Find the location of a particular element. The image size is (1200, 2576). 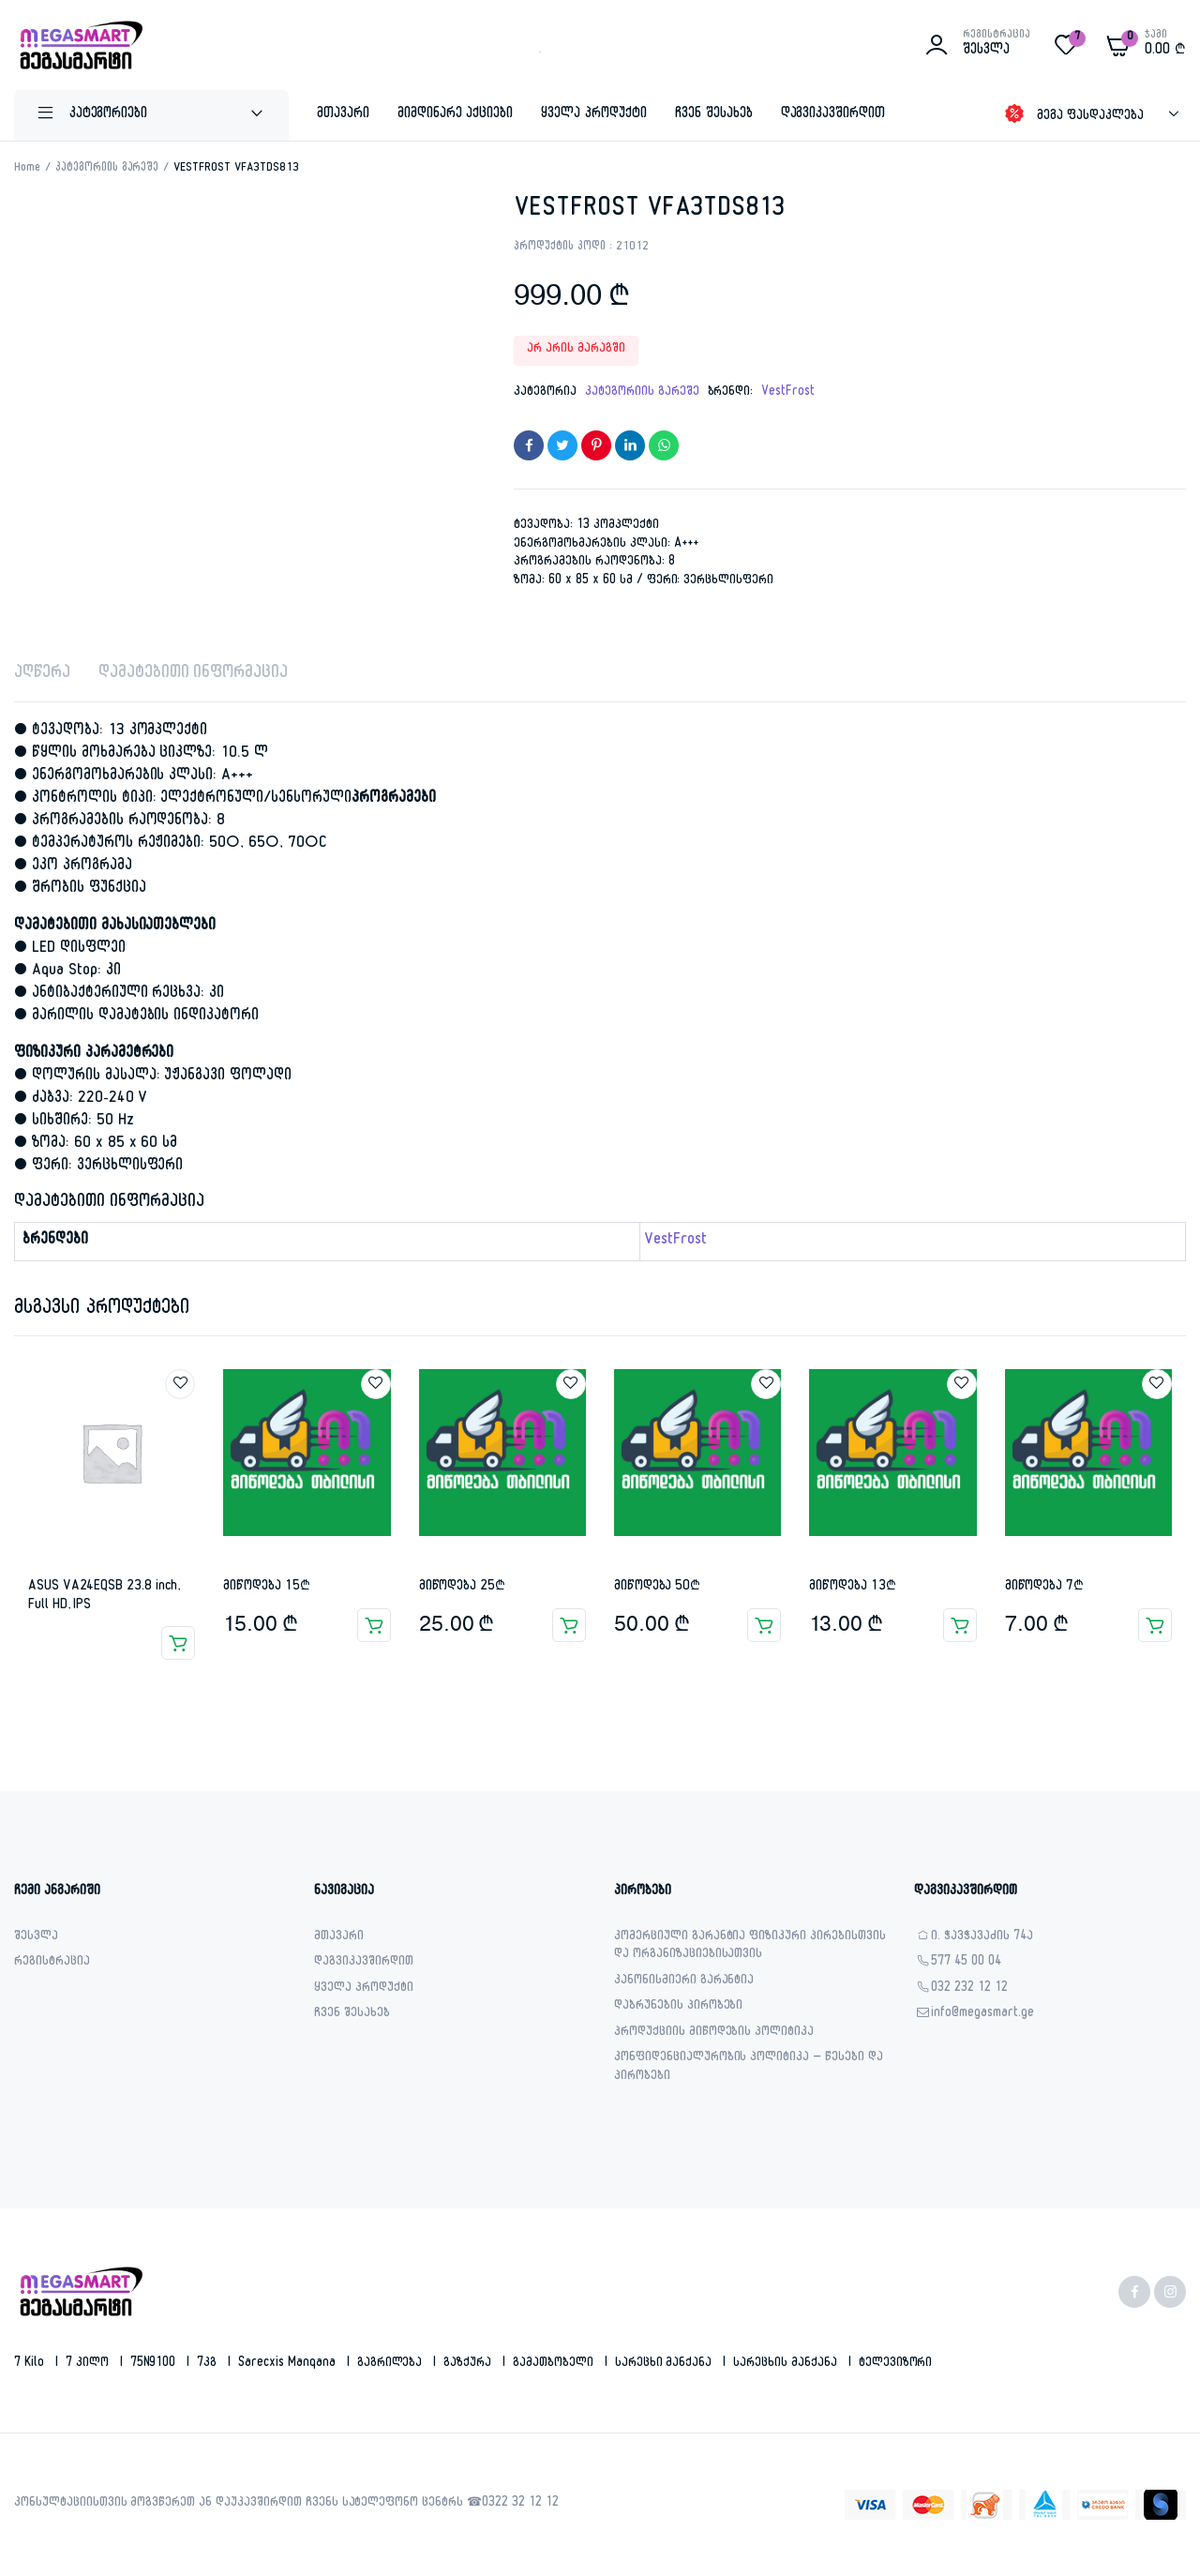

მიწოდება 13₾ is located at coordinates (852, 1587).